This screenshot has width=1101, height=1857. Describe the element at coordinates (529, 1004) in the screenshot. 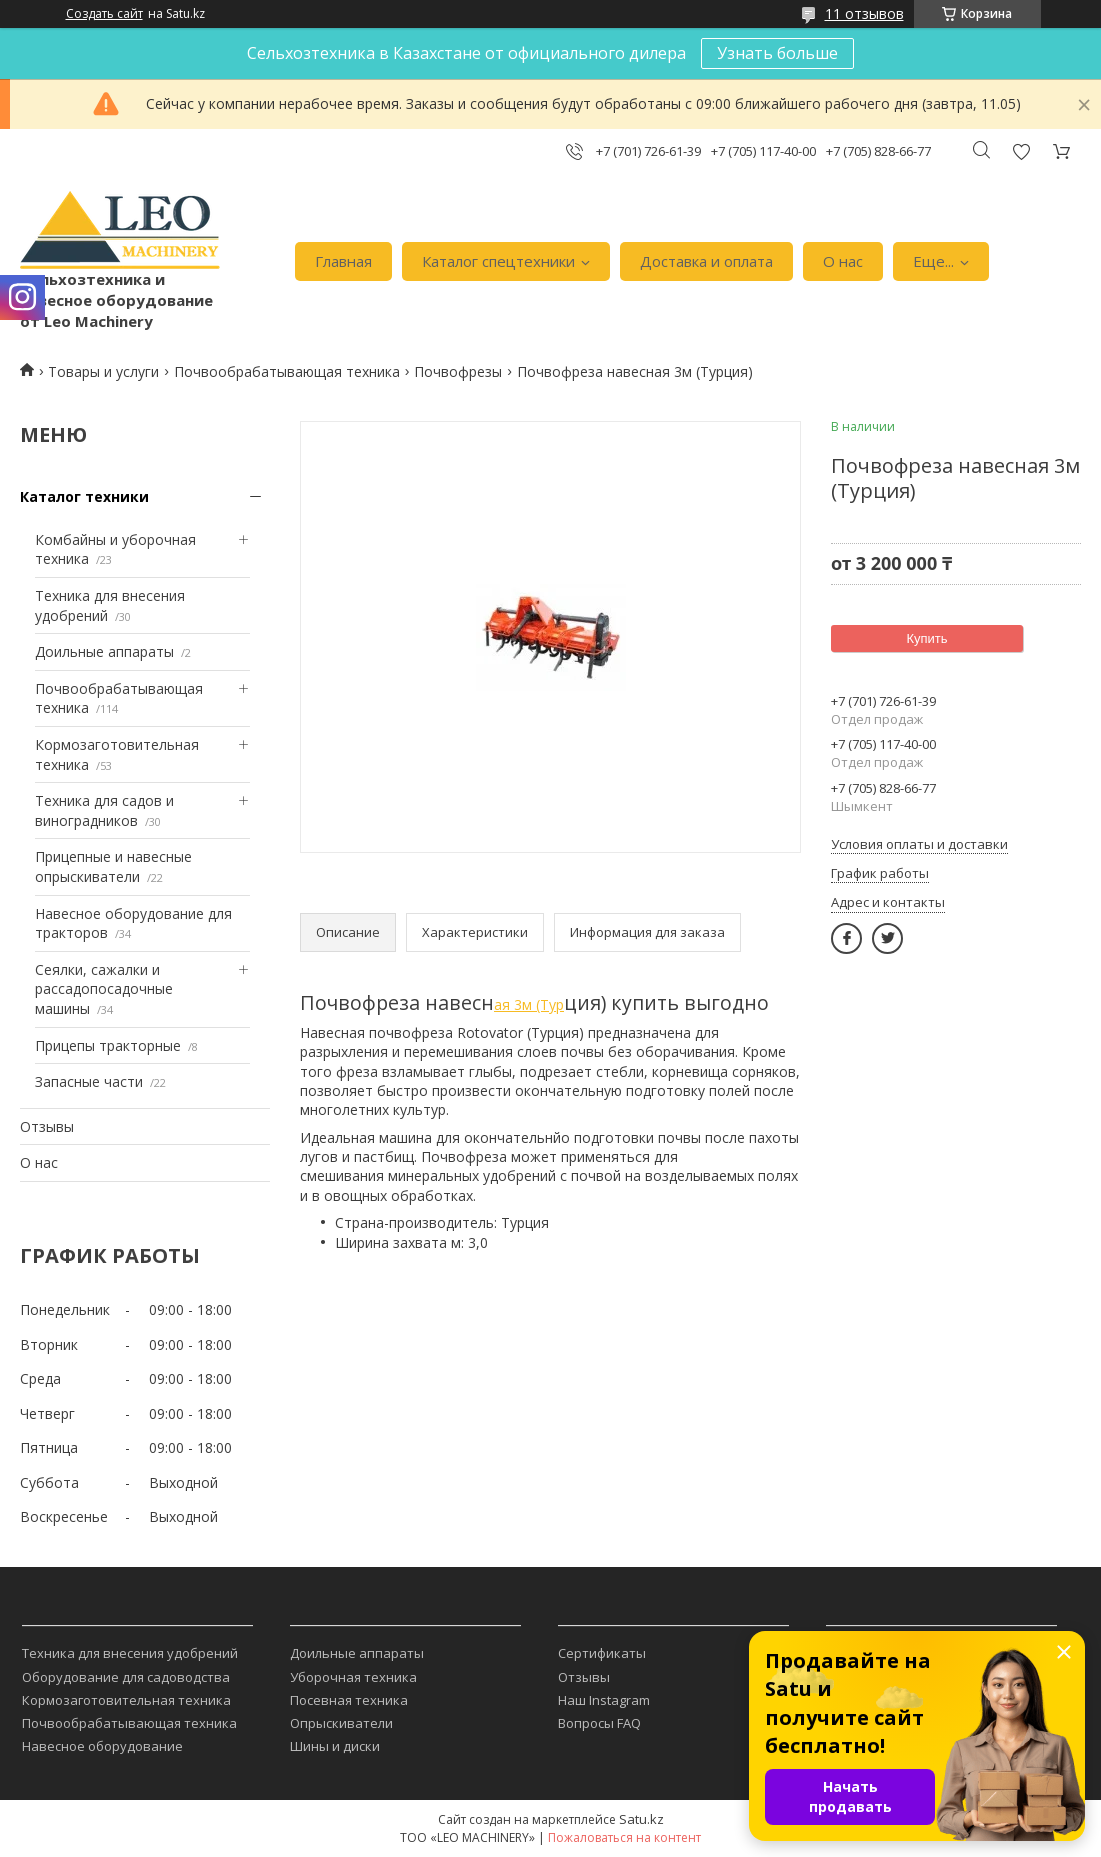

I see `ая 3м (Тур` at that location.